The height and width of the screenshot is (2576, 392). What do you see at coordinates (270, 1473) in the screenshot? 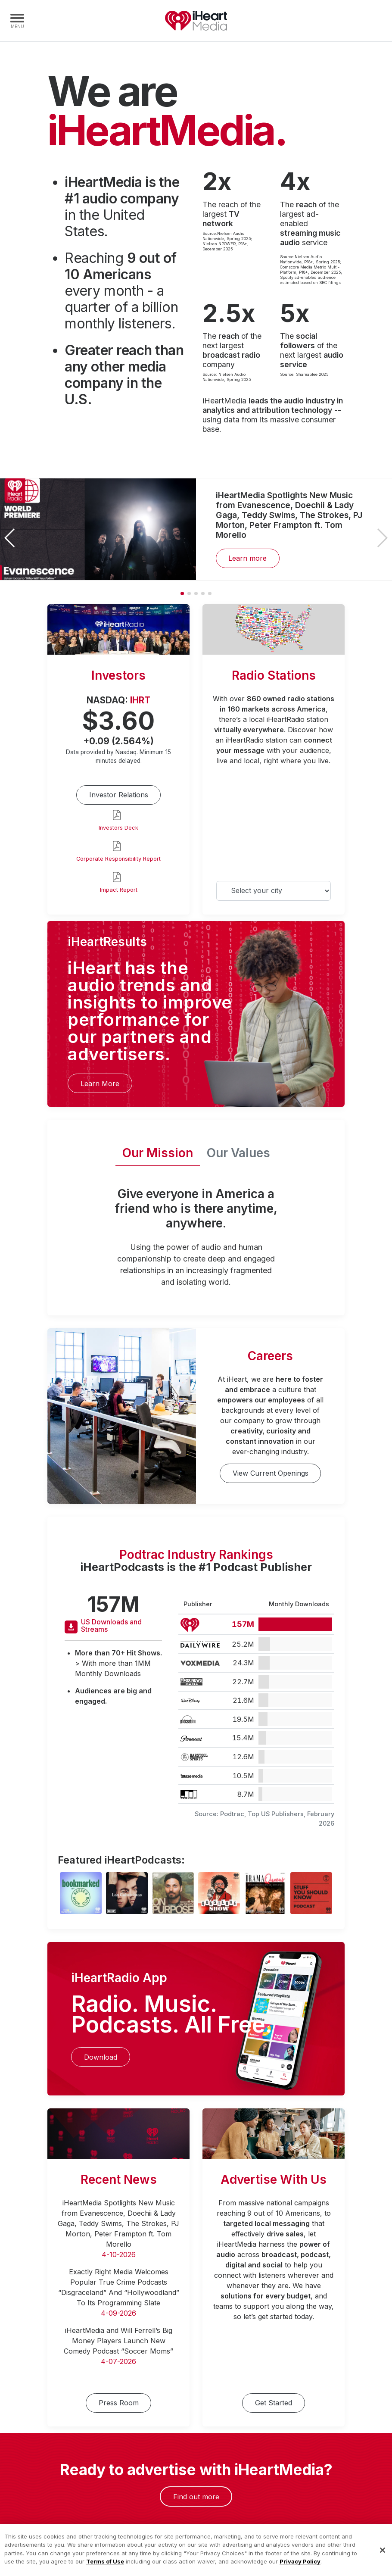
I see `View Current Openings` at bounding box center [270, 1473].